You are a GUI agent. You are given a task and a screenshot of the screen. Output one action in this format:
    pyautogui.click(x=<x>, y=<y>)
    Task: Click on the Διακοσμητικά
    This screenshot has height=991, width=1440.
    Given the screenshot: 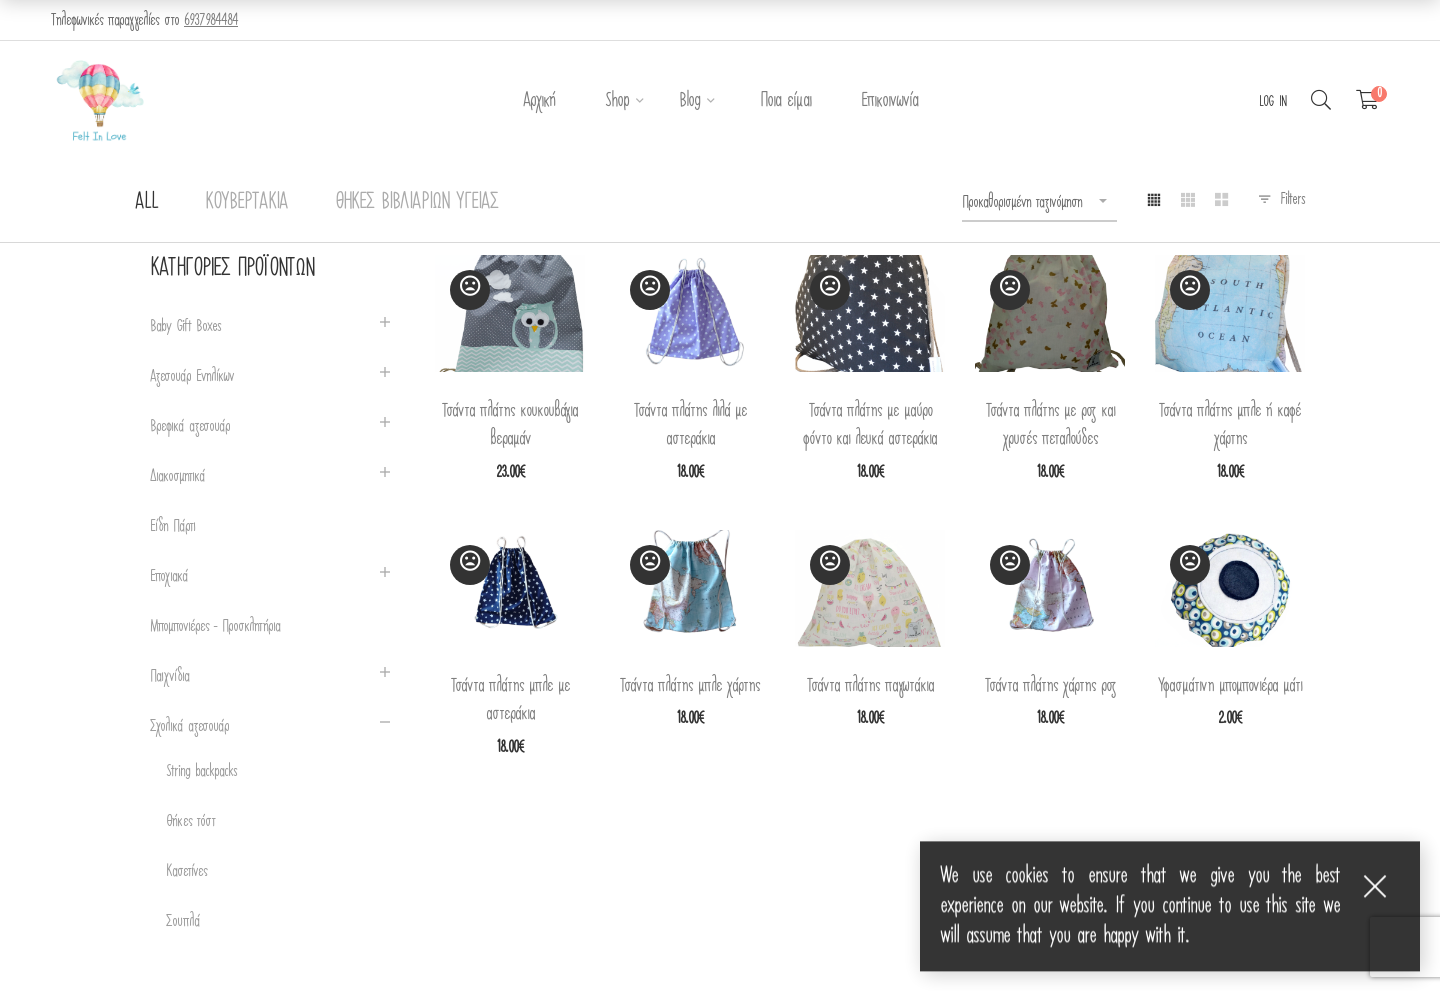 What is the action you would take?
    pyautogui.click(x=177, y=476)
    